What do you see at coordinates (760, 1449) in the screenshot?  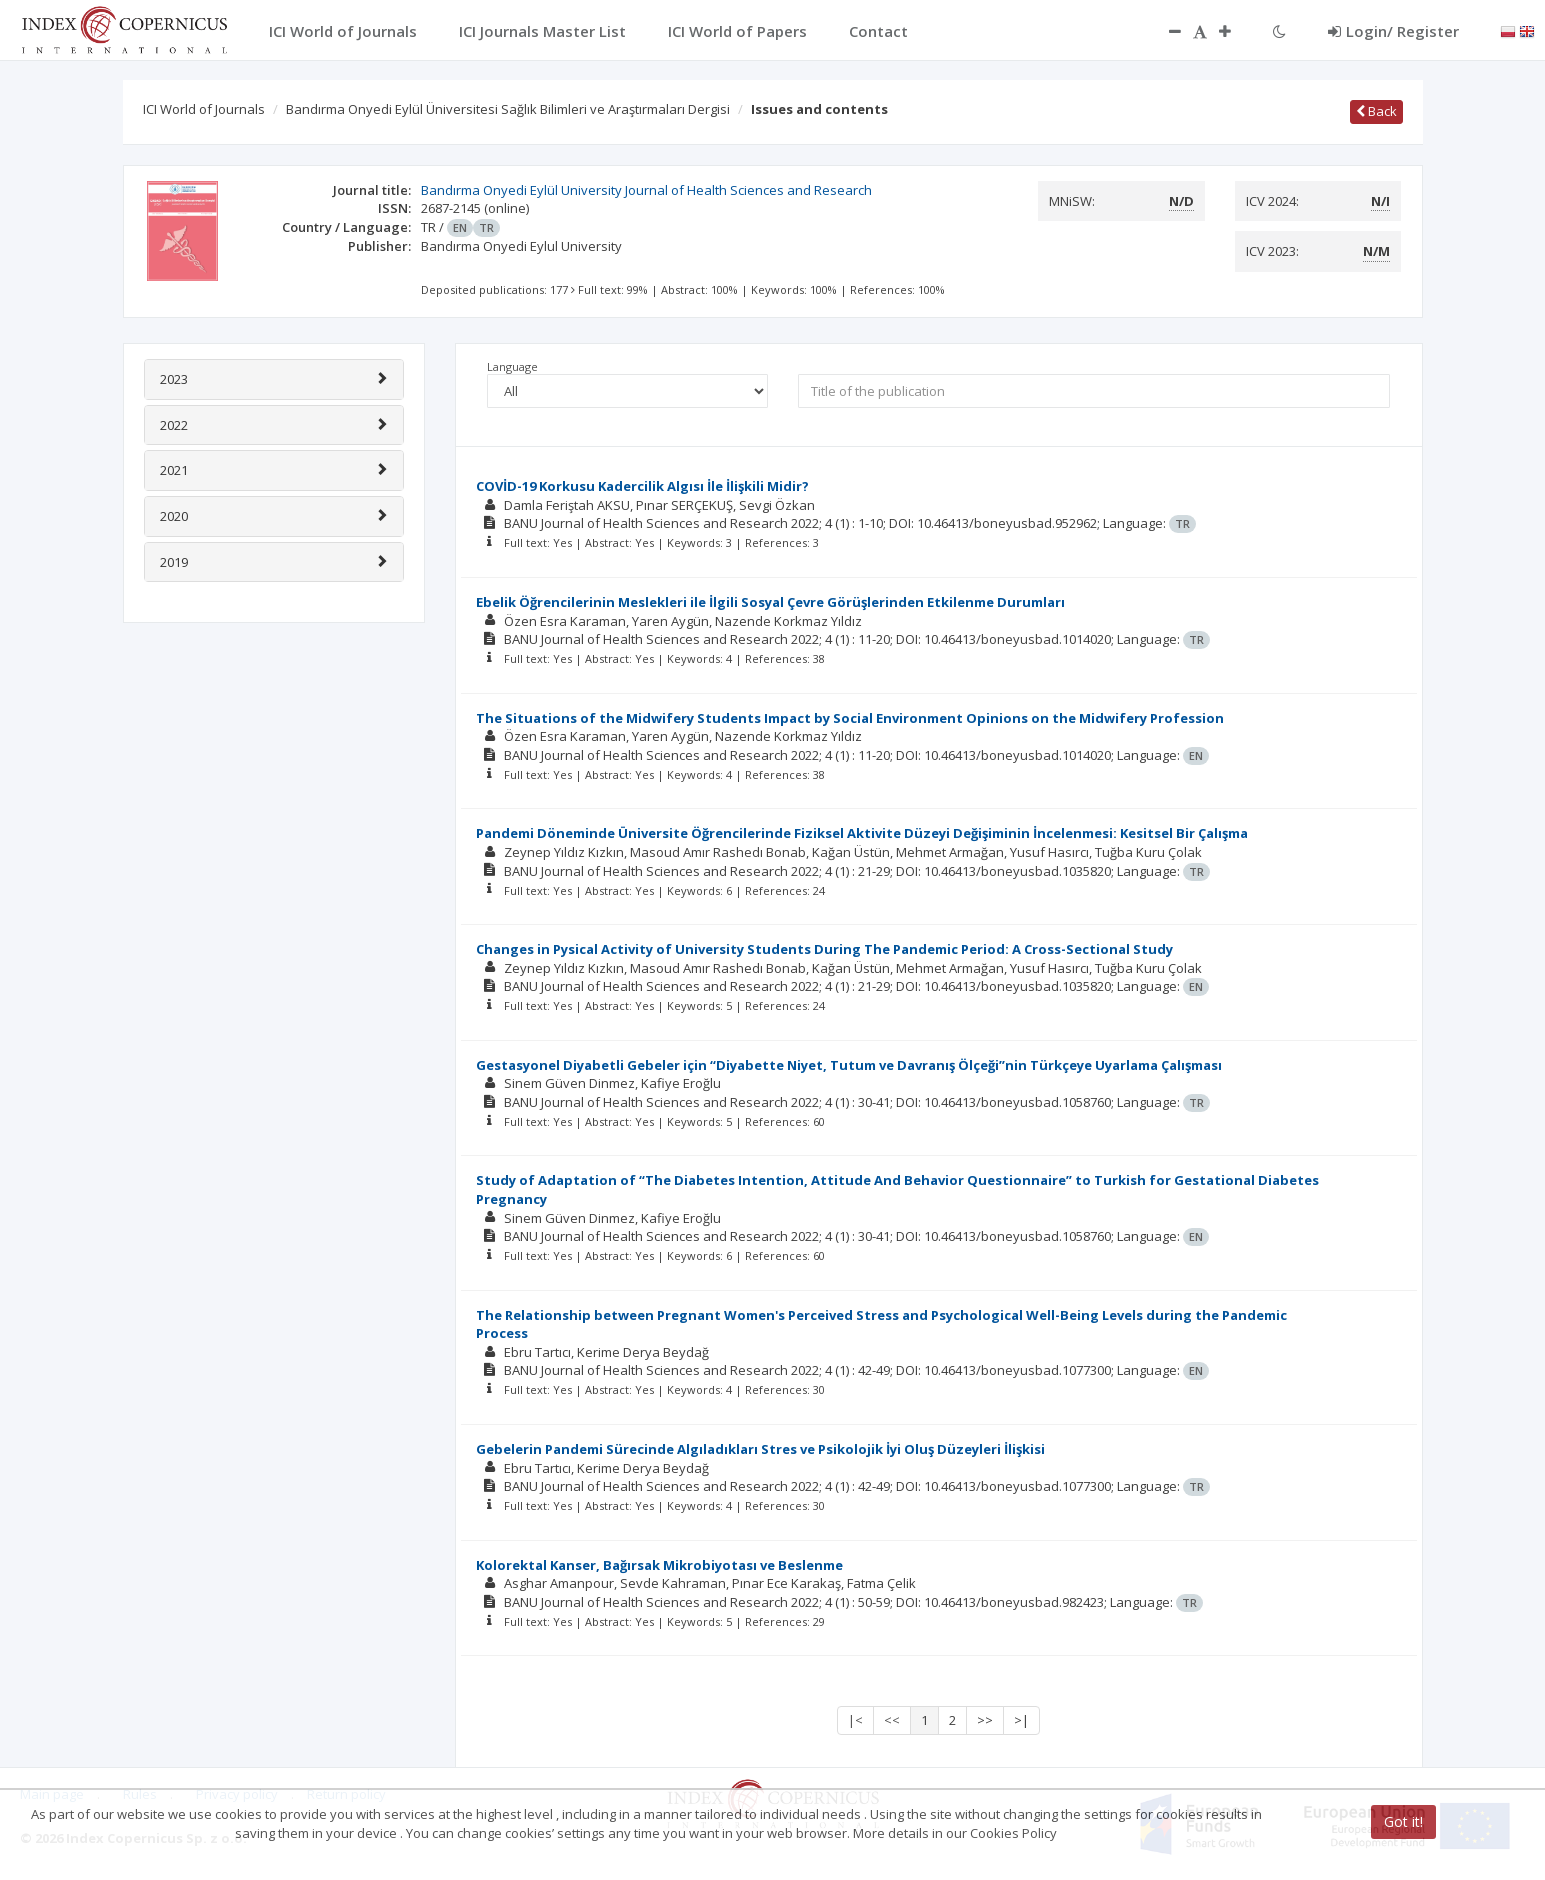 I see `Gebelerin Pandemi Sürecinde Algıladıkları Stres ve Psikolojik İyi Oluş Düzeyleri İlişkisi` at bounding box center [760, 1449].